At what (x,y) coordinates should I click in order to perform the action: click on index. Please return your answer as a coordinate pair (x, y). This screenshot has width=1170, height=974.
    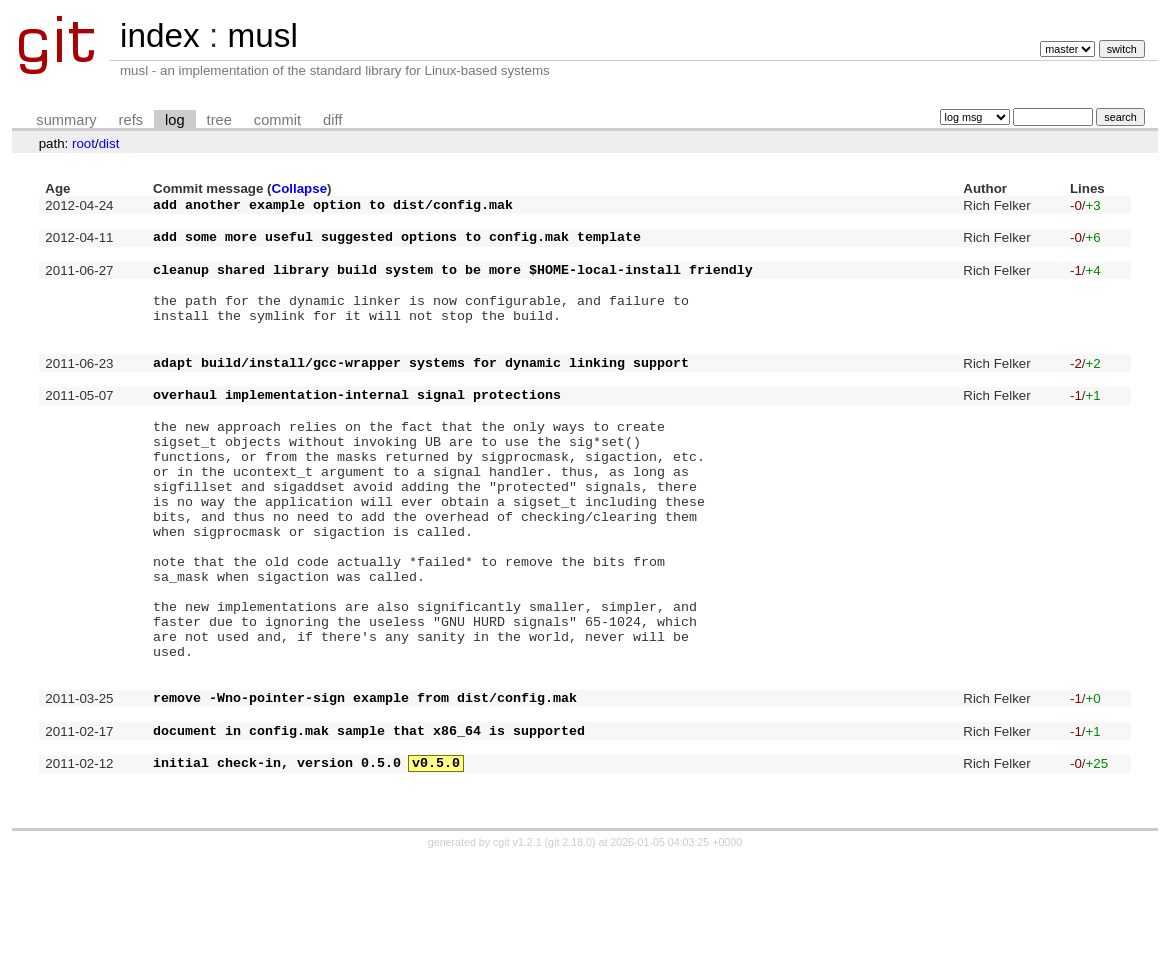
    Looking at the image, I should click on (160, 35).